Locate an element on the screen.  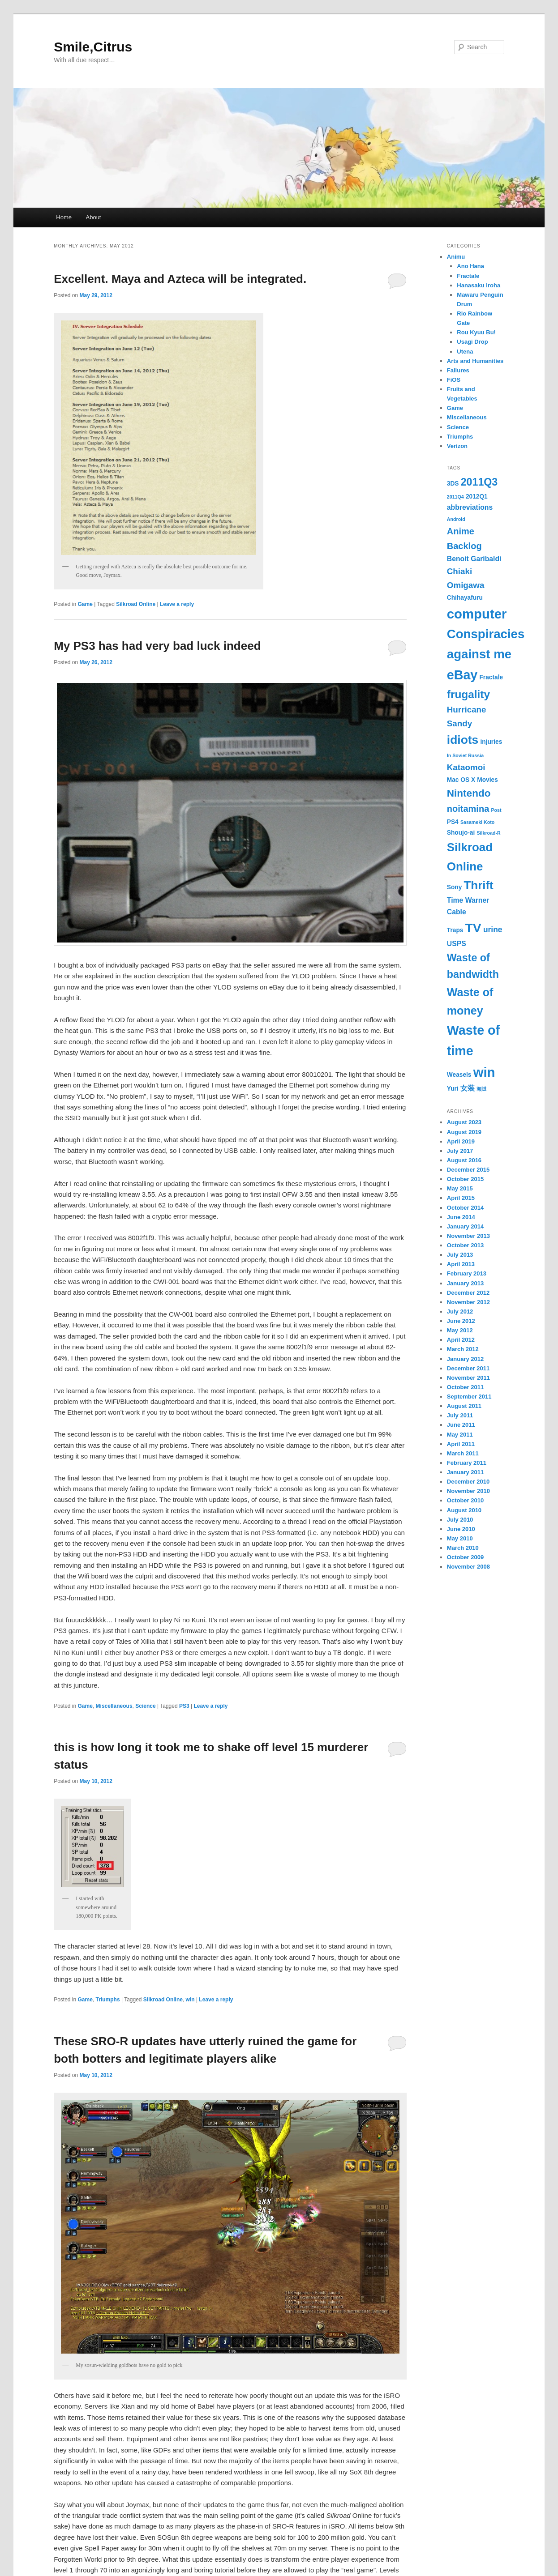
Post [Post (1 item)] is located at coordinates (496, 810).